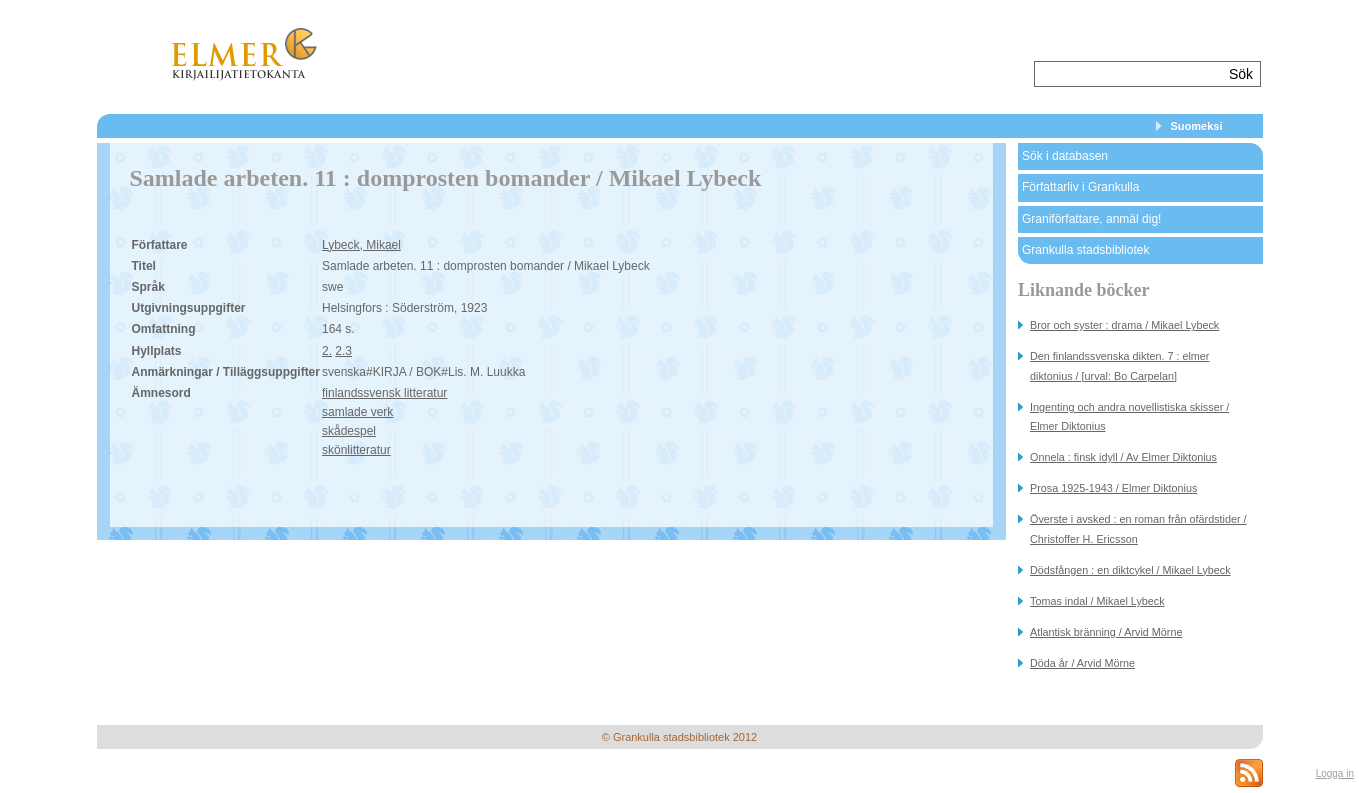 The width and height of the screenshot is (1359, 793). What do you see at coordinates (361, 245) in the screenshot?
I see `Lybeck, Mikael` at bounding box center [361, 245].